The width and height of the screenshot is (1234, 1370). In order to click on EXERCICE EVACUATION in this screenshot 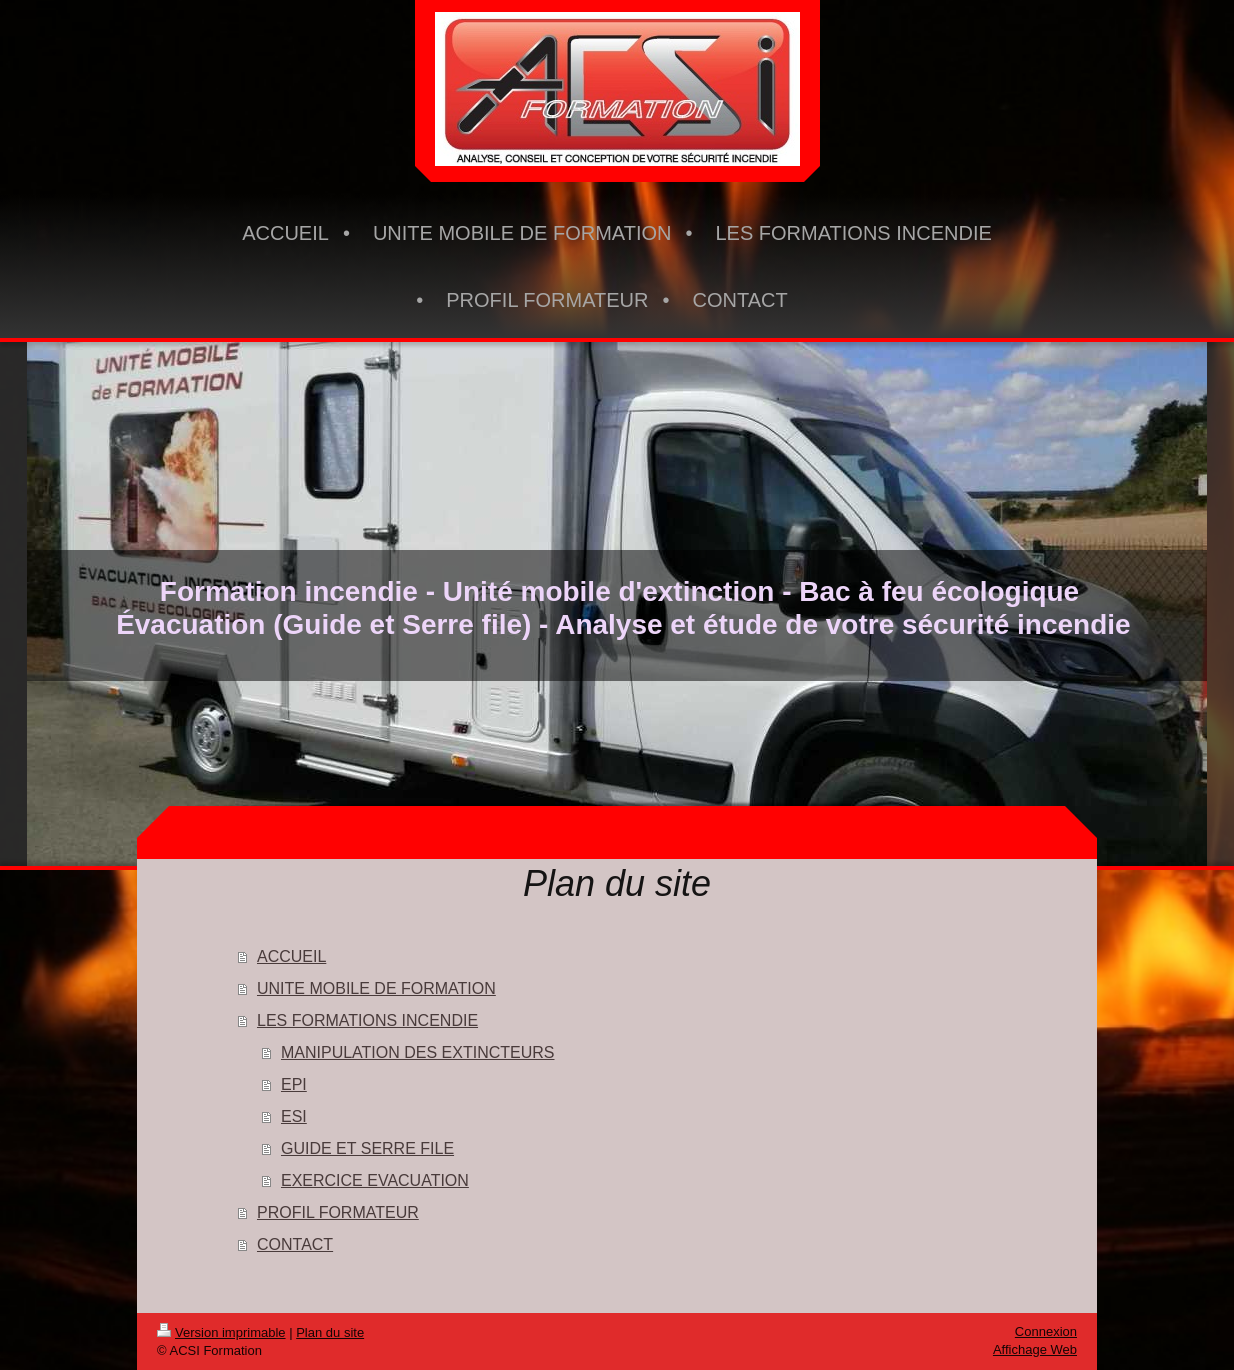, I will do `click(375, 1180)`.